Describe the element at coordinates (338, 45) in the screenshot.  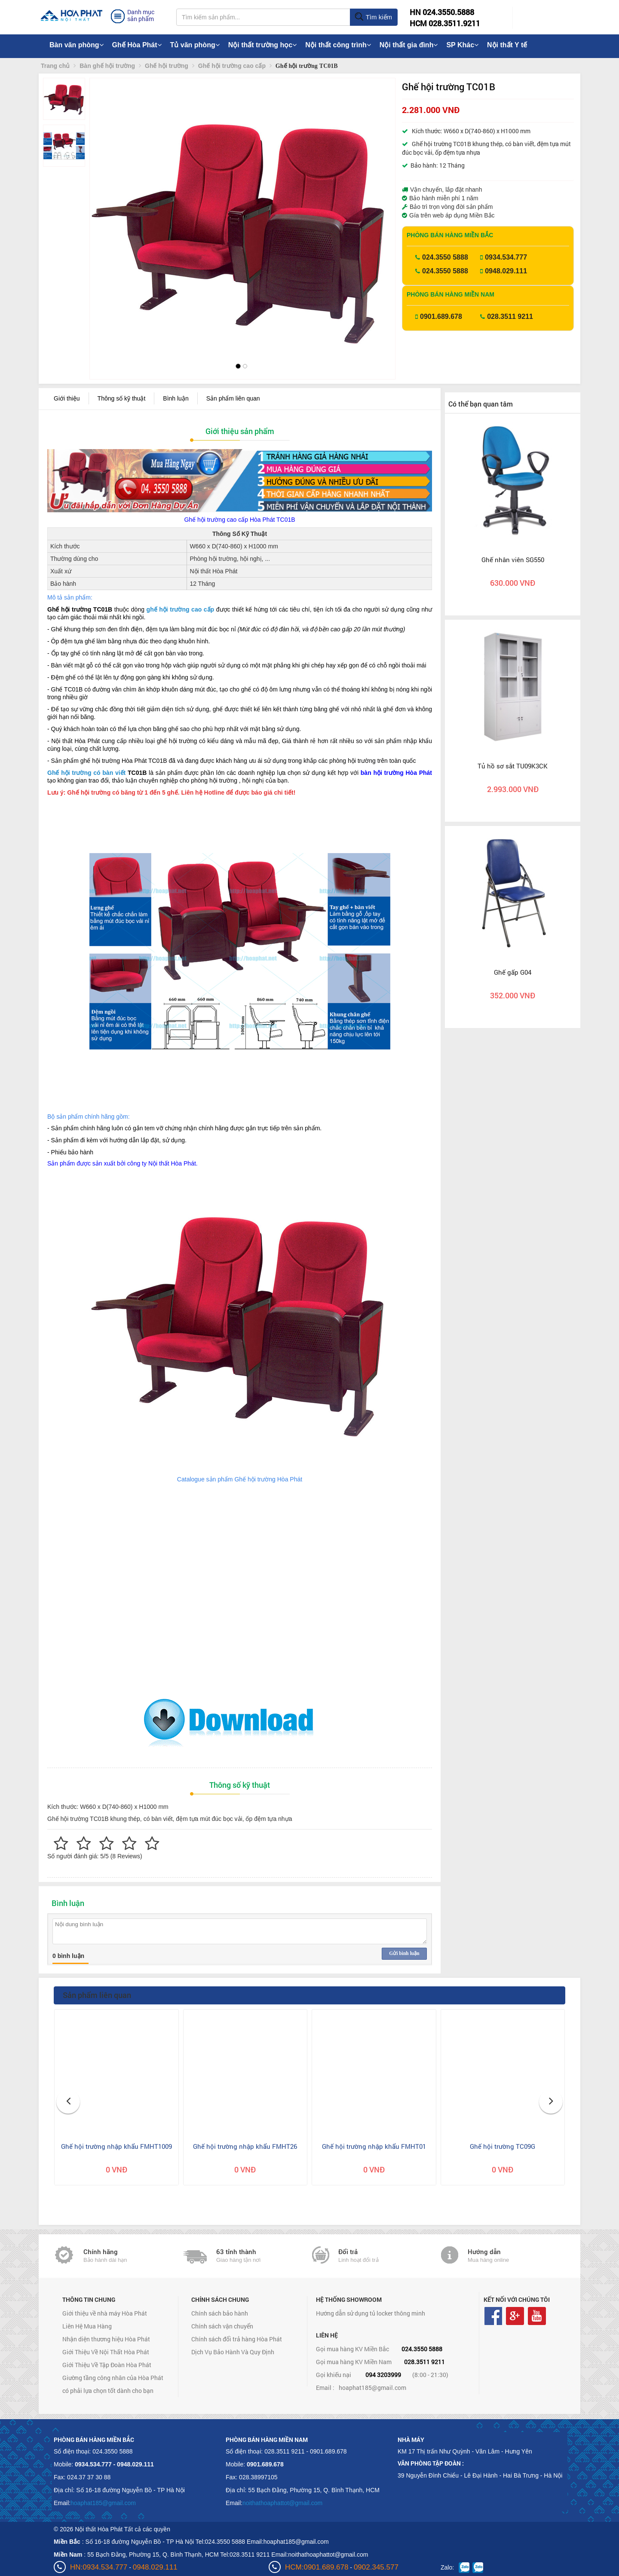
I see `Nội thất công trình` at that location.